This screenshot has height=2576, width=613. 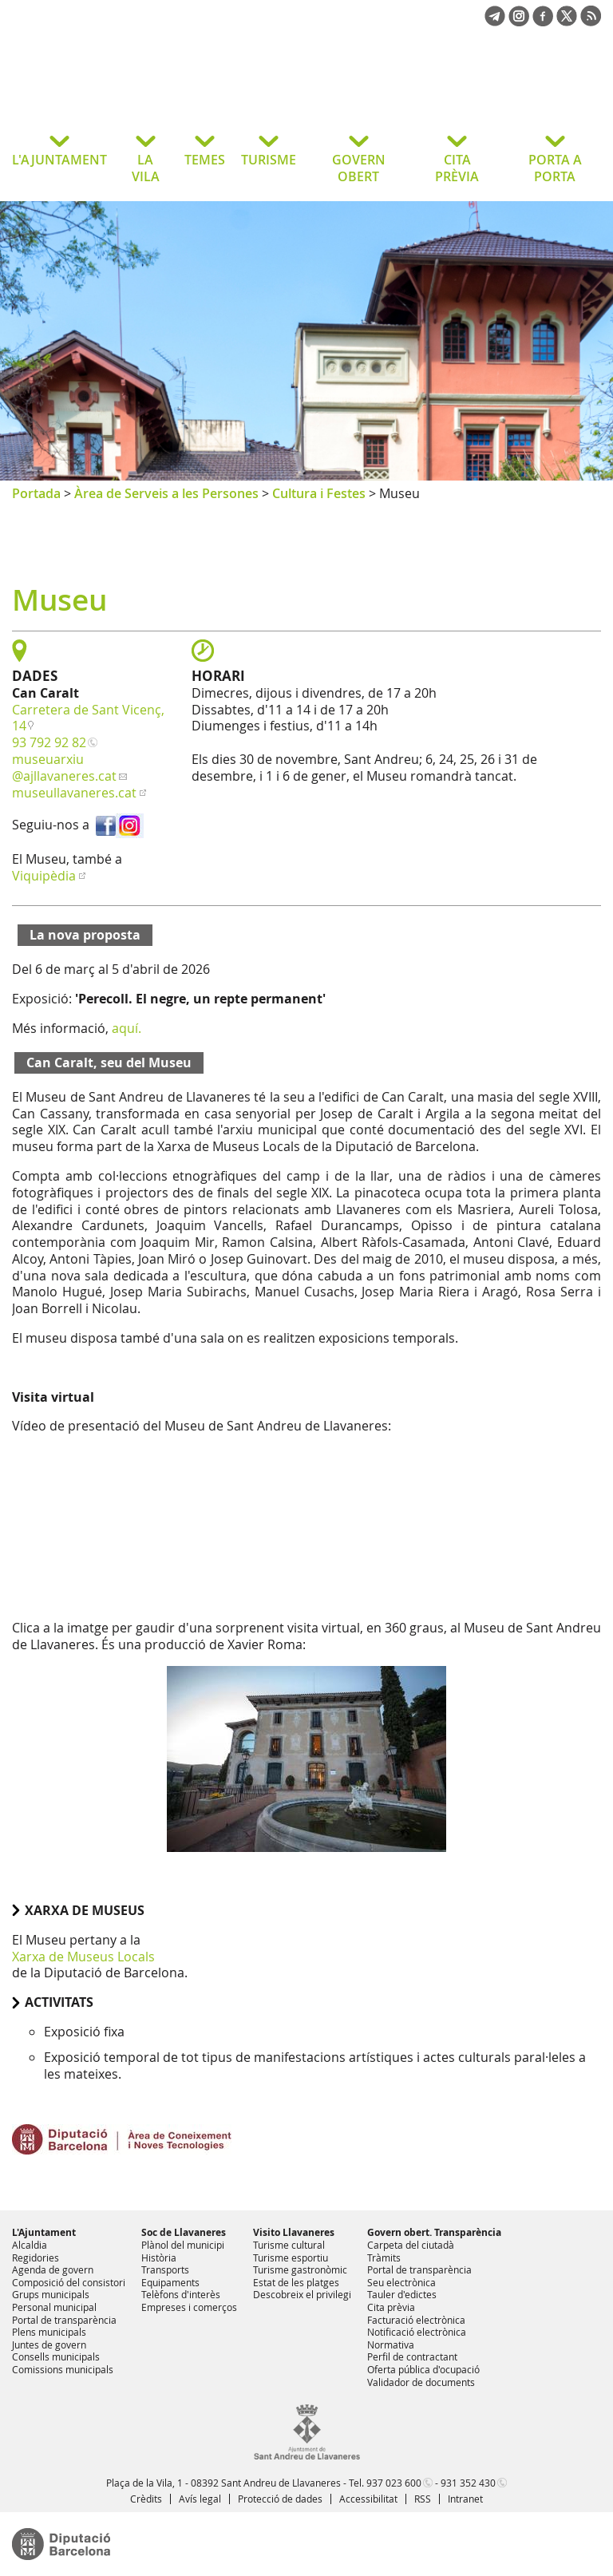 I want to click on Carretera de Sant Vicenç, 14, so click(x=88, y=718).